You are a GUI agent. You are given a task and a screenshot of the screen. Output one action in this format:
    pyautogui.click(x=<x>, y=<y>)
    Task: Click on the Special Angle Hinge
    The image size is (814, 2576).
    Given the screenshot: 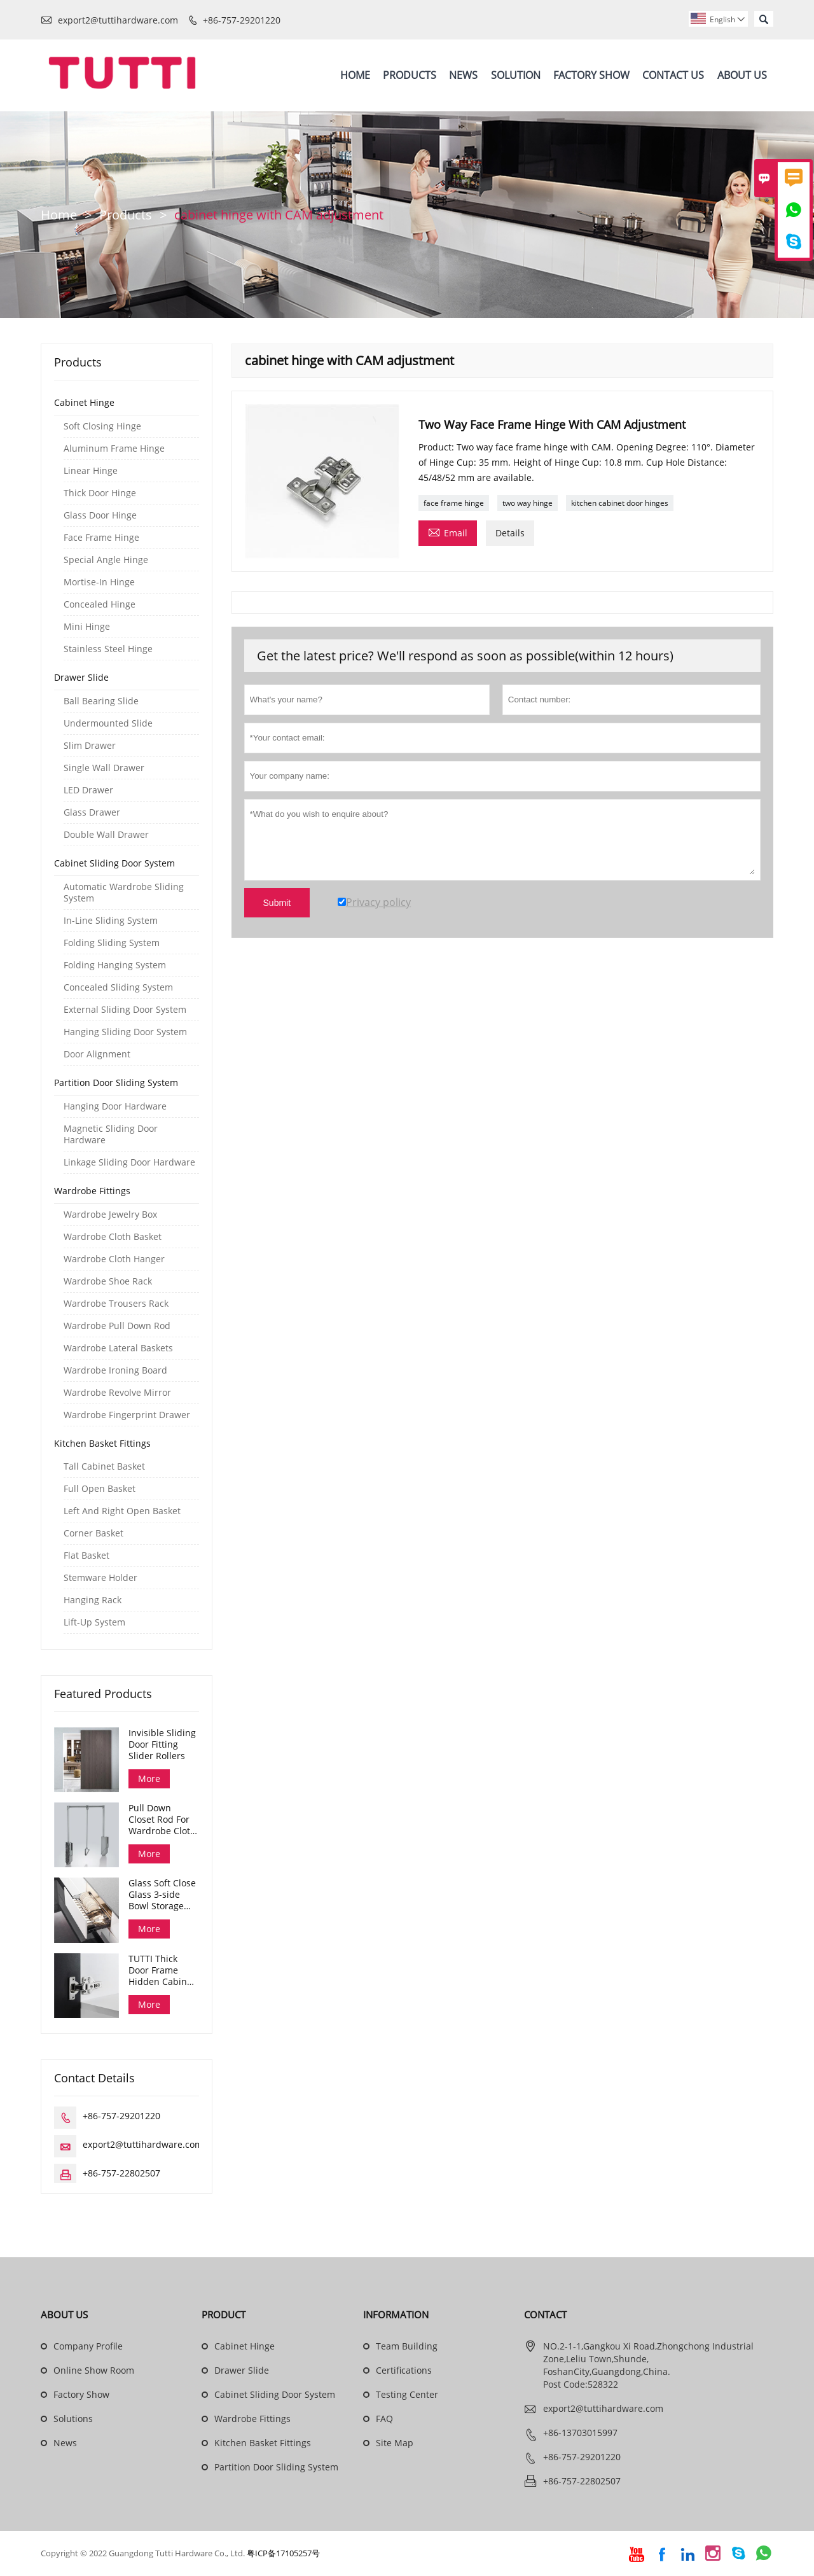 What is the action you would take?
    pyautogui.click(x=106, y=560)
    